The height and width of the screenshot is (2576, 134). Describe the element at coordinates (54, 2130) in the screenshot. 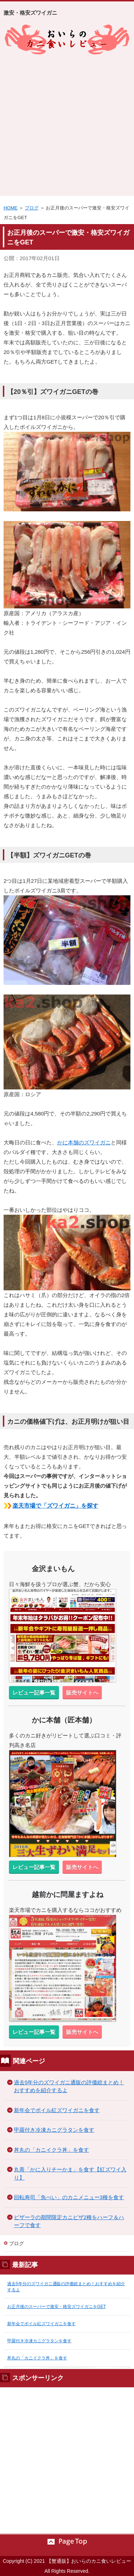

I see `甲羅付き冷凍カニグラタンを食す` at that location.